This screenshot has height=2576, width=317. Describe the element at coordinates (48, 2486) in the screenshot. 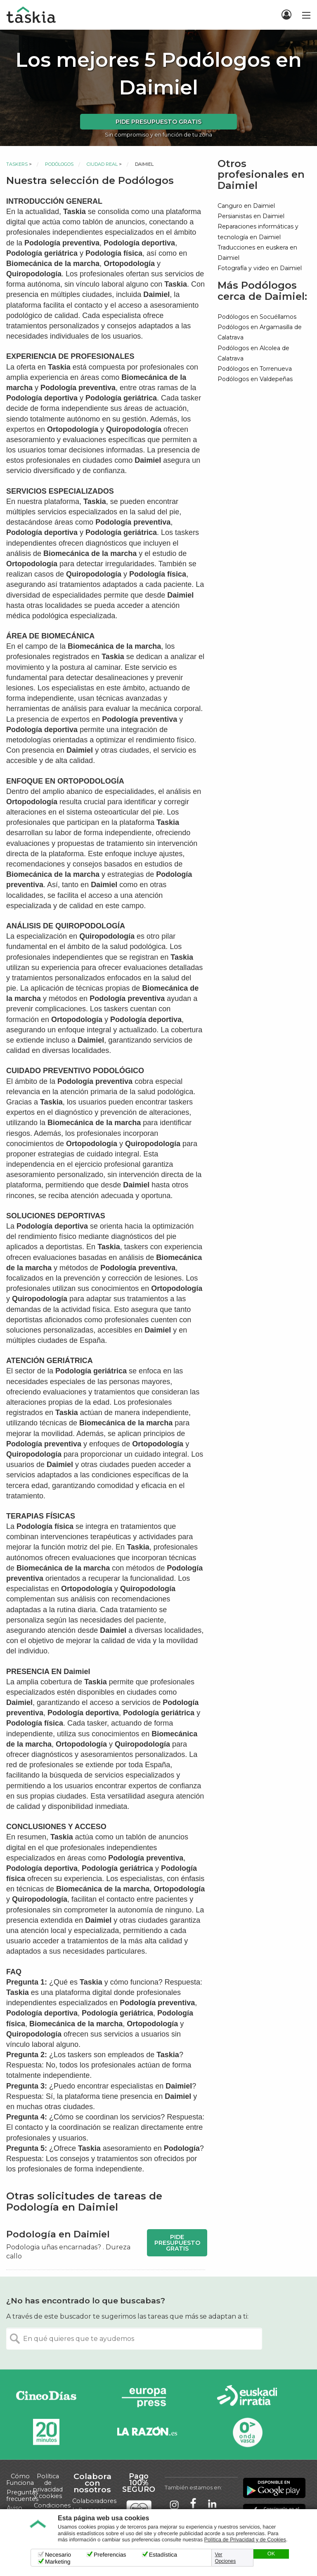

I see `Política de privacidad y cookies` at that location.